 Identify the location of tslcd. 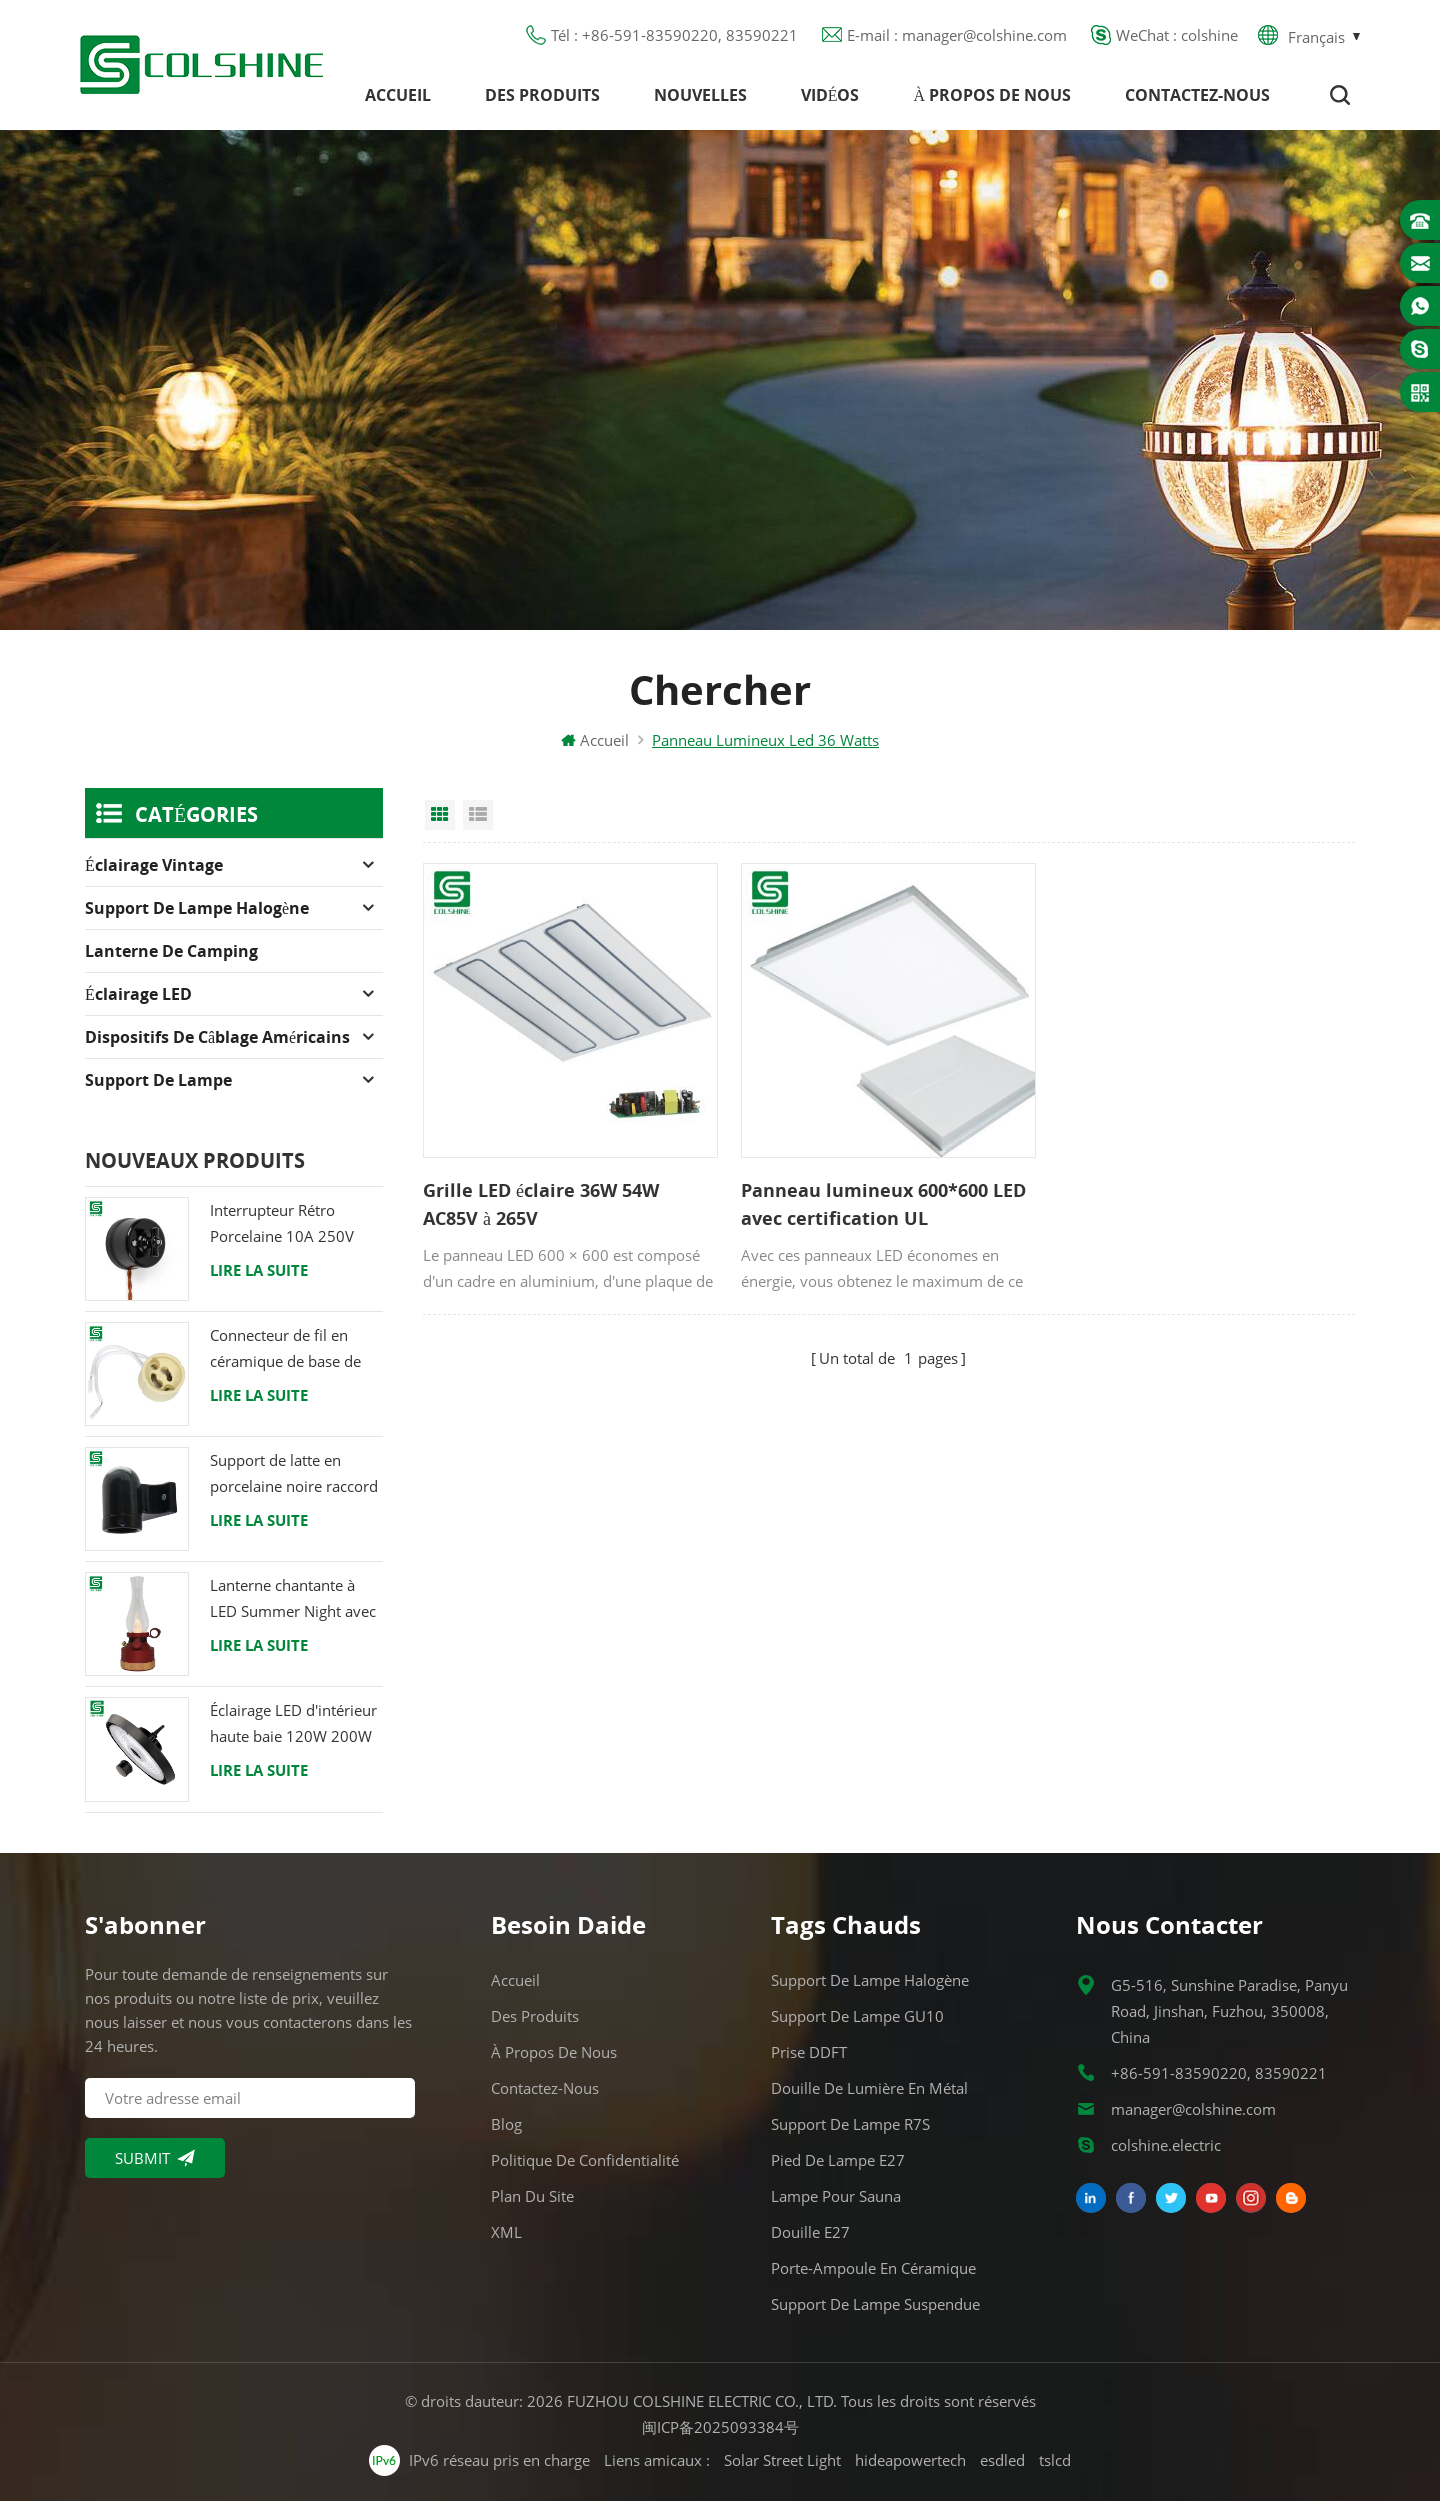
(1055, 2460).